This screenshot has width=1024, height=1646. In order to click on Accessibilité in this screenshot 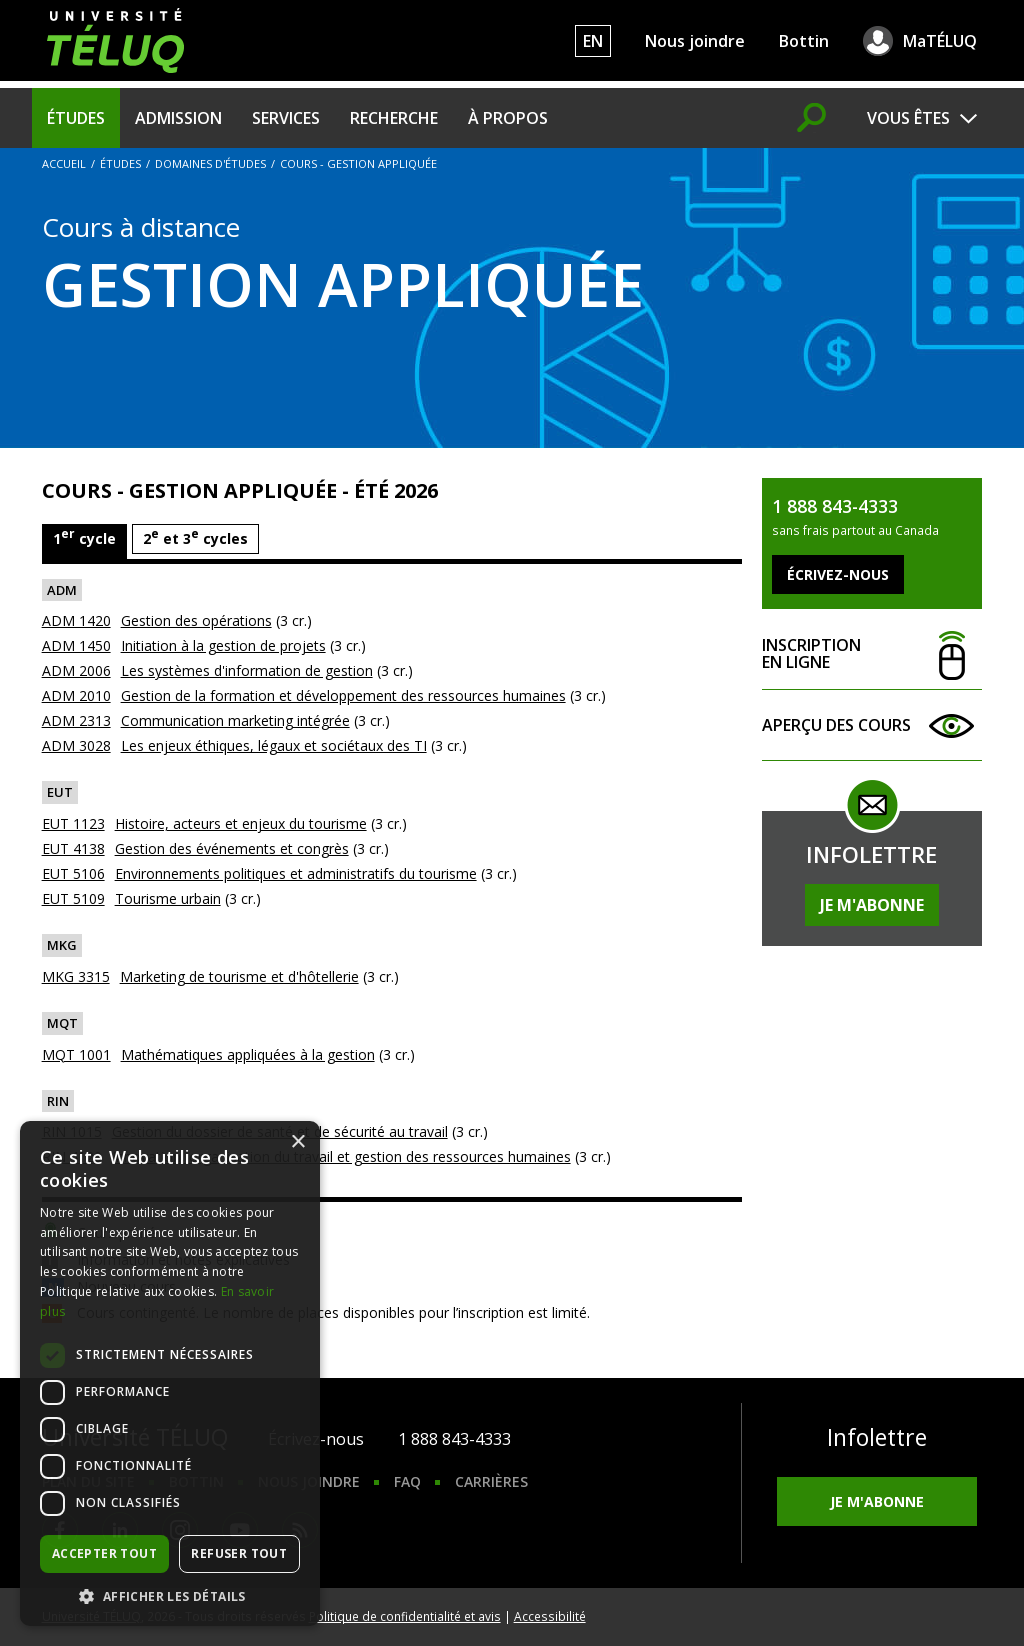, I will do `click(550, 1616)`.